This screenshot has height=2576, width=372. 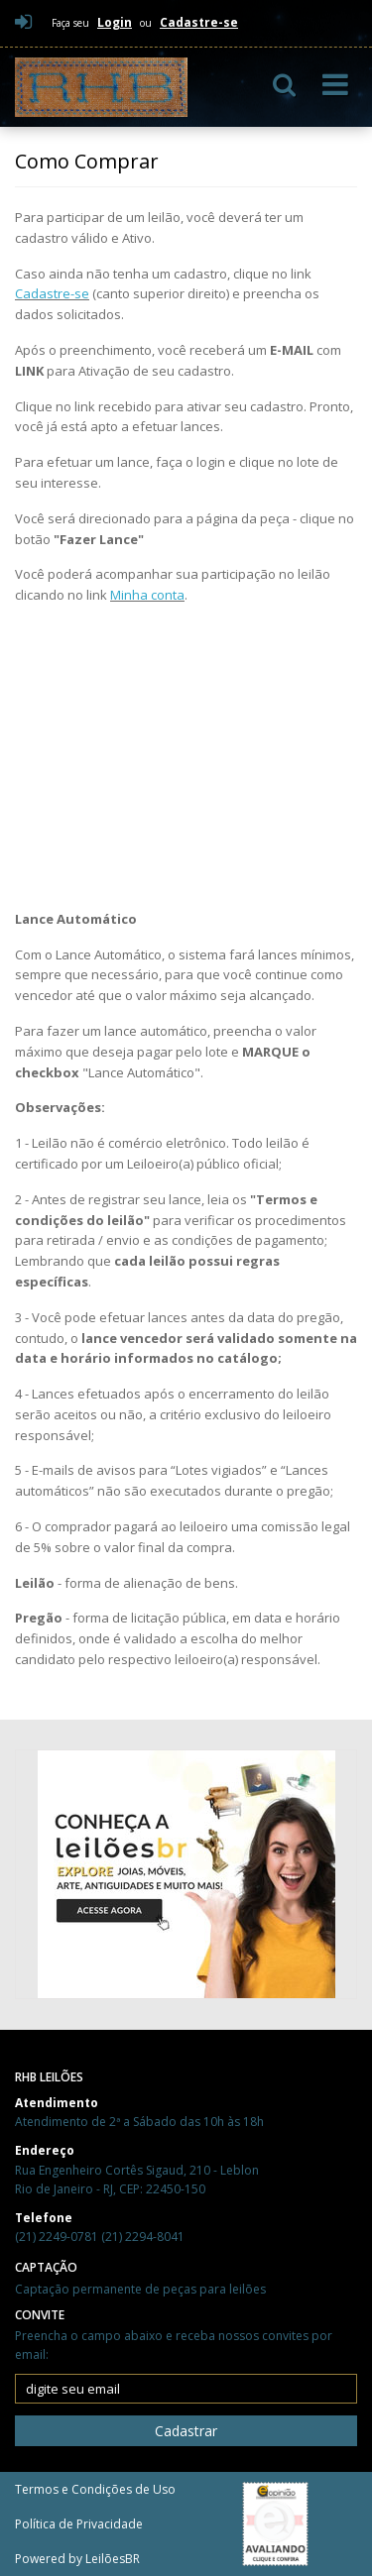 I want to click on Minha conta, so click(x=147, y=595).